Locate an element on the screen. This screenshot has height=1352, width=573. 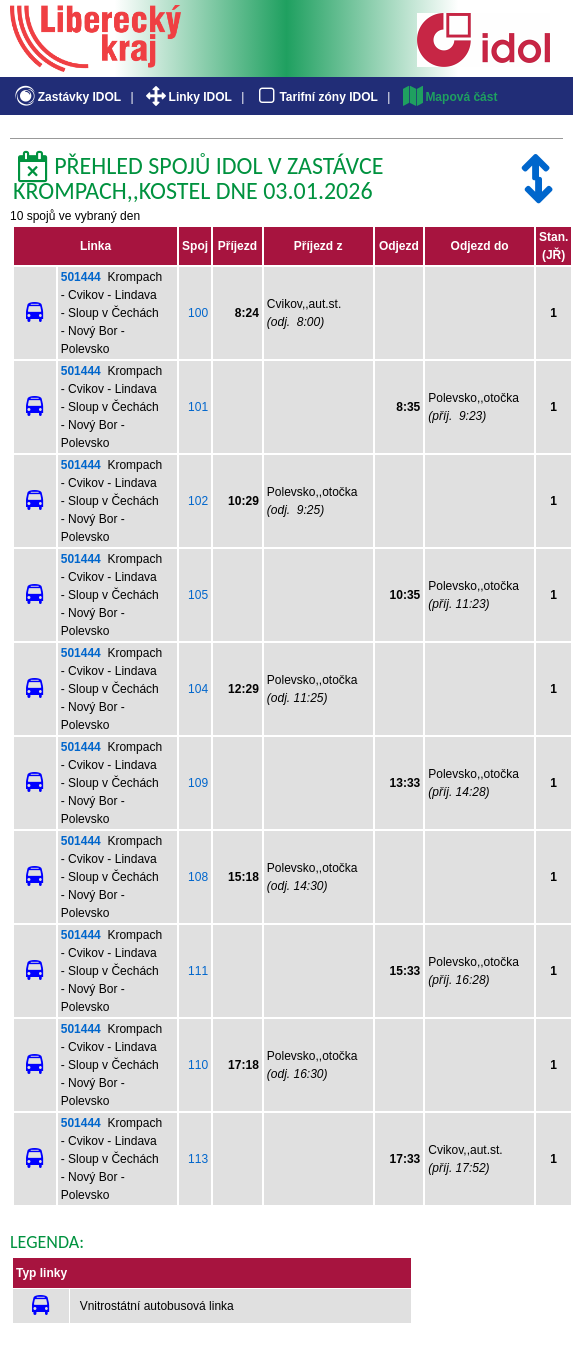
Linky IDOL is located at coordinates (187, 97).